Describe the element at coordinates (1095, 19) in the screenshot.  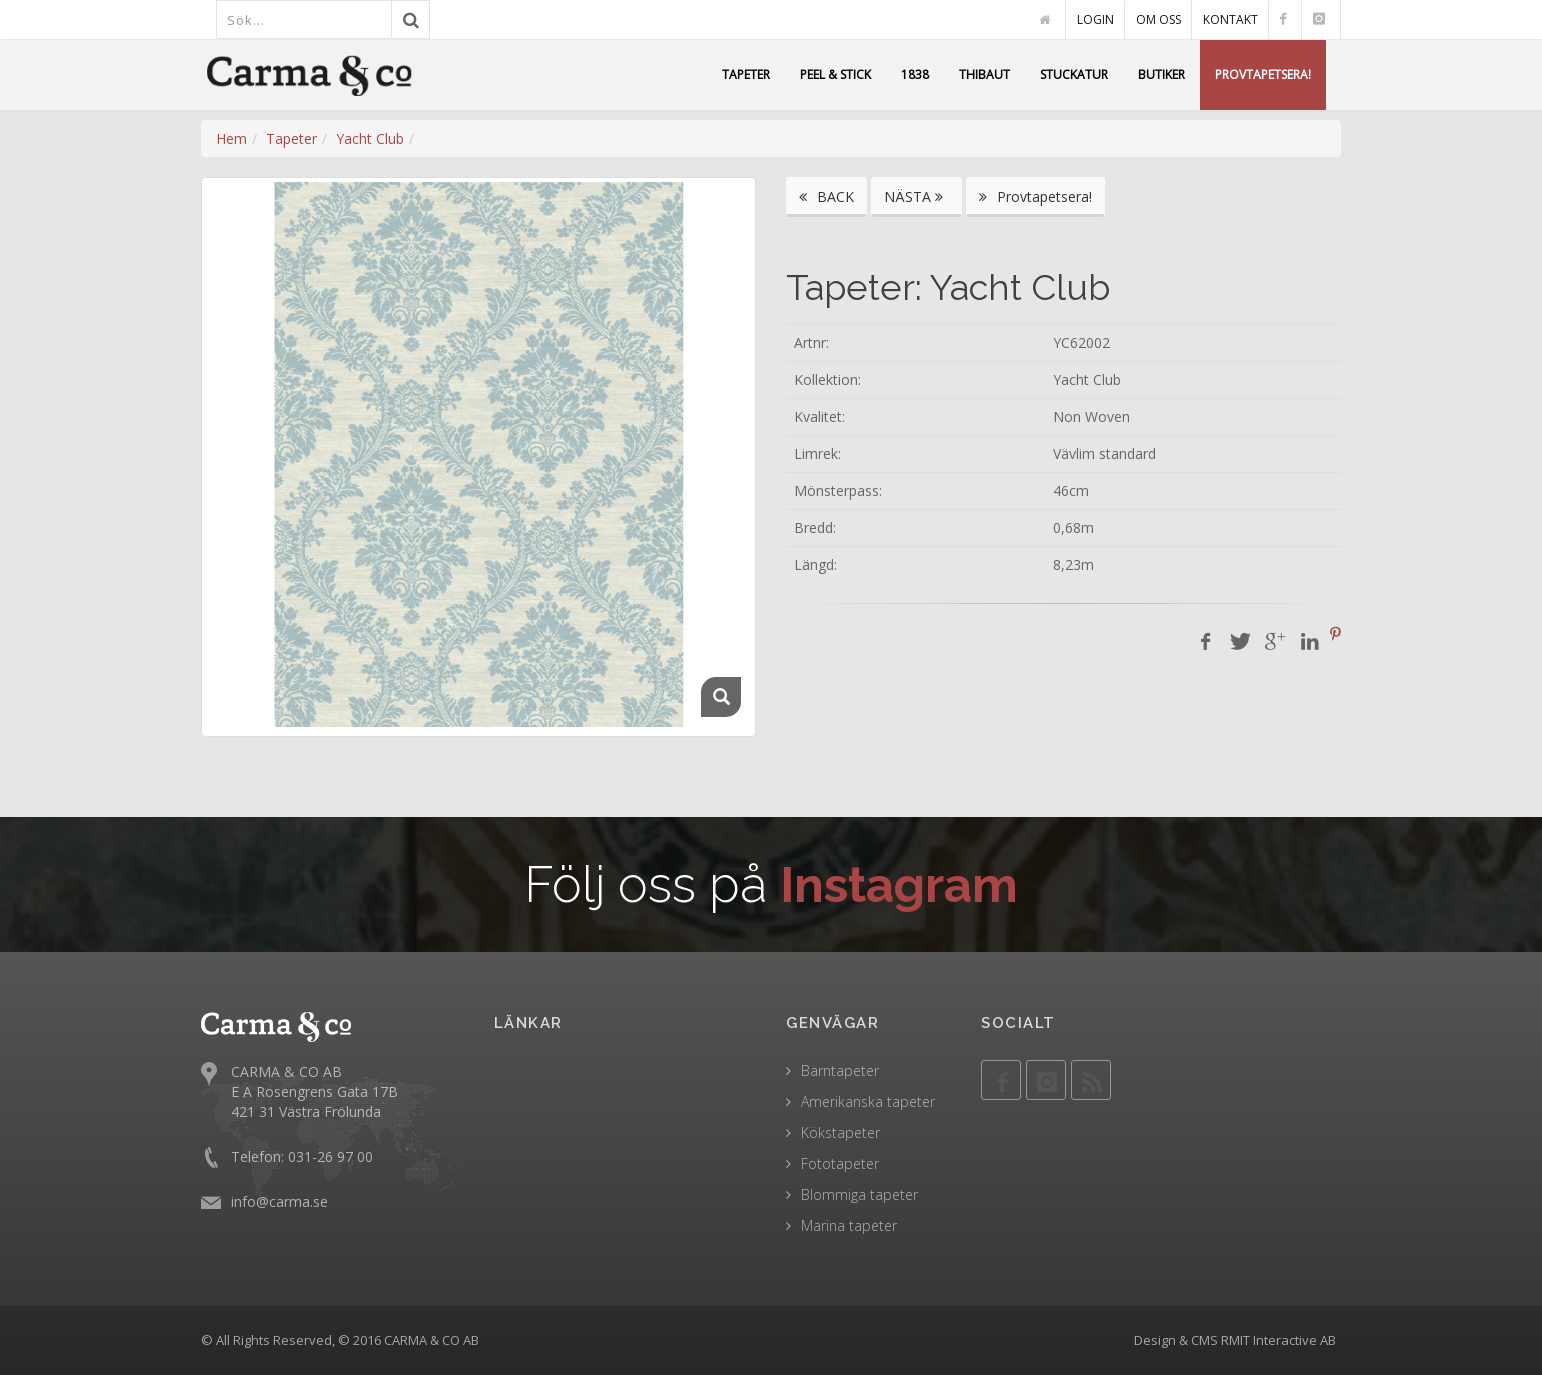
I see `LOGIN` at that location.